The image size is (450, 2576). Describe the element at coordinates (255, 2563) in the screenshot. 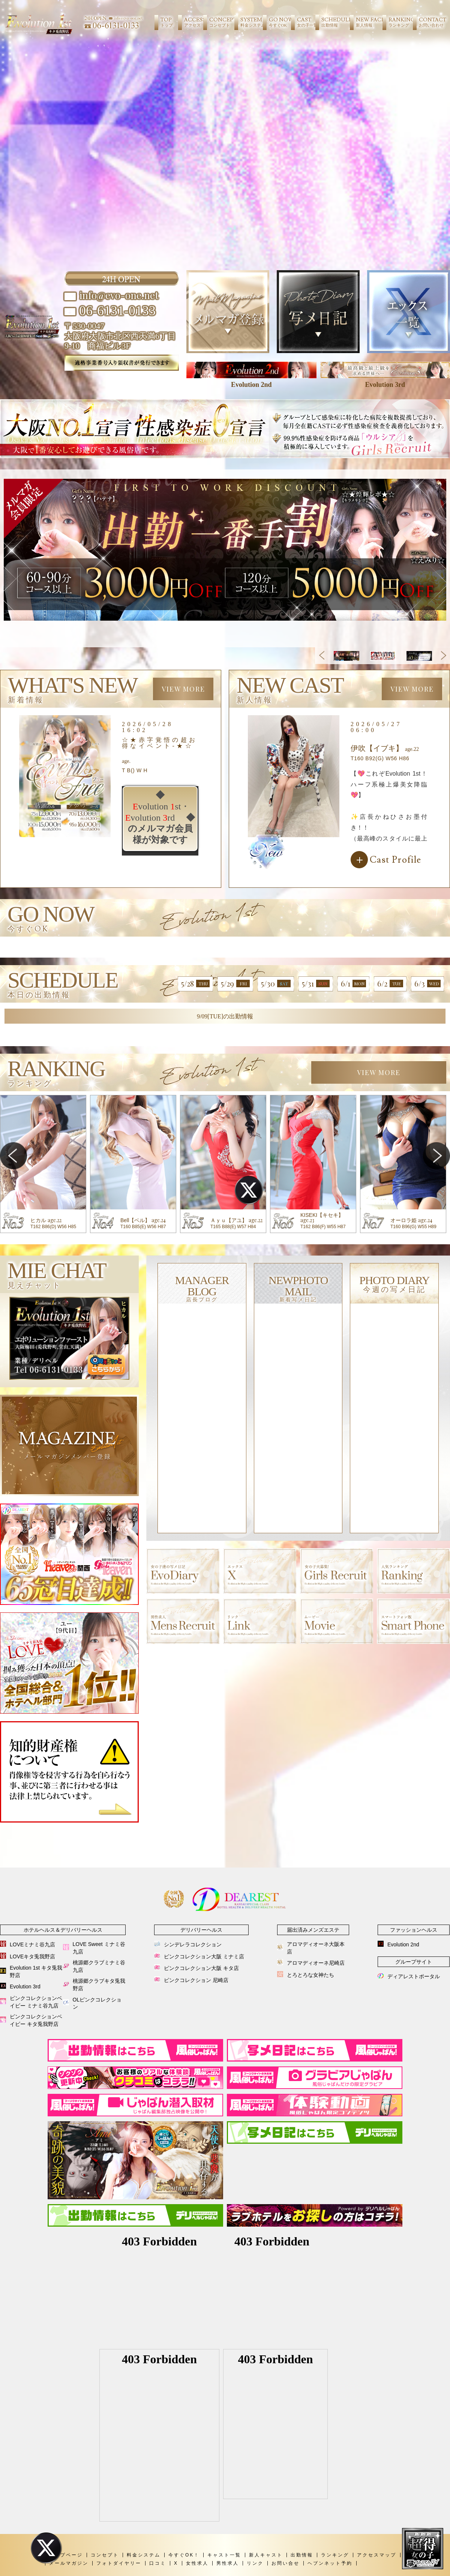

I see `リンク` at that location.